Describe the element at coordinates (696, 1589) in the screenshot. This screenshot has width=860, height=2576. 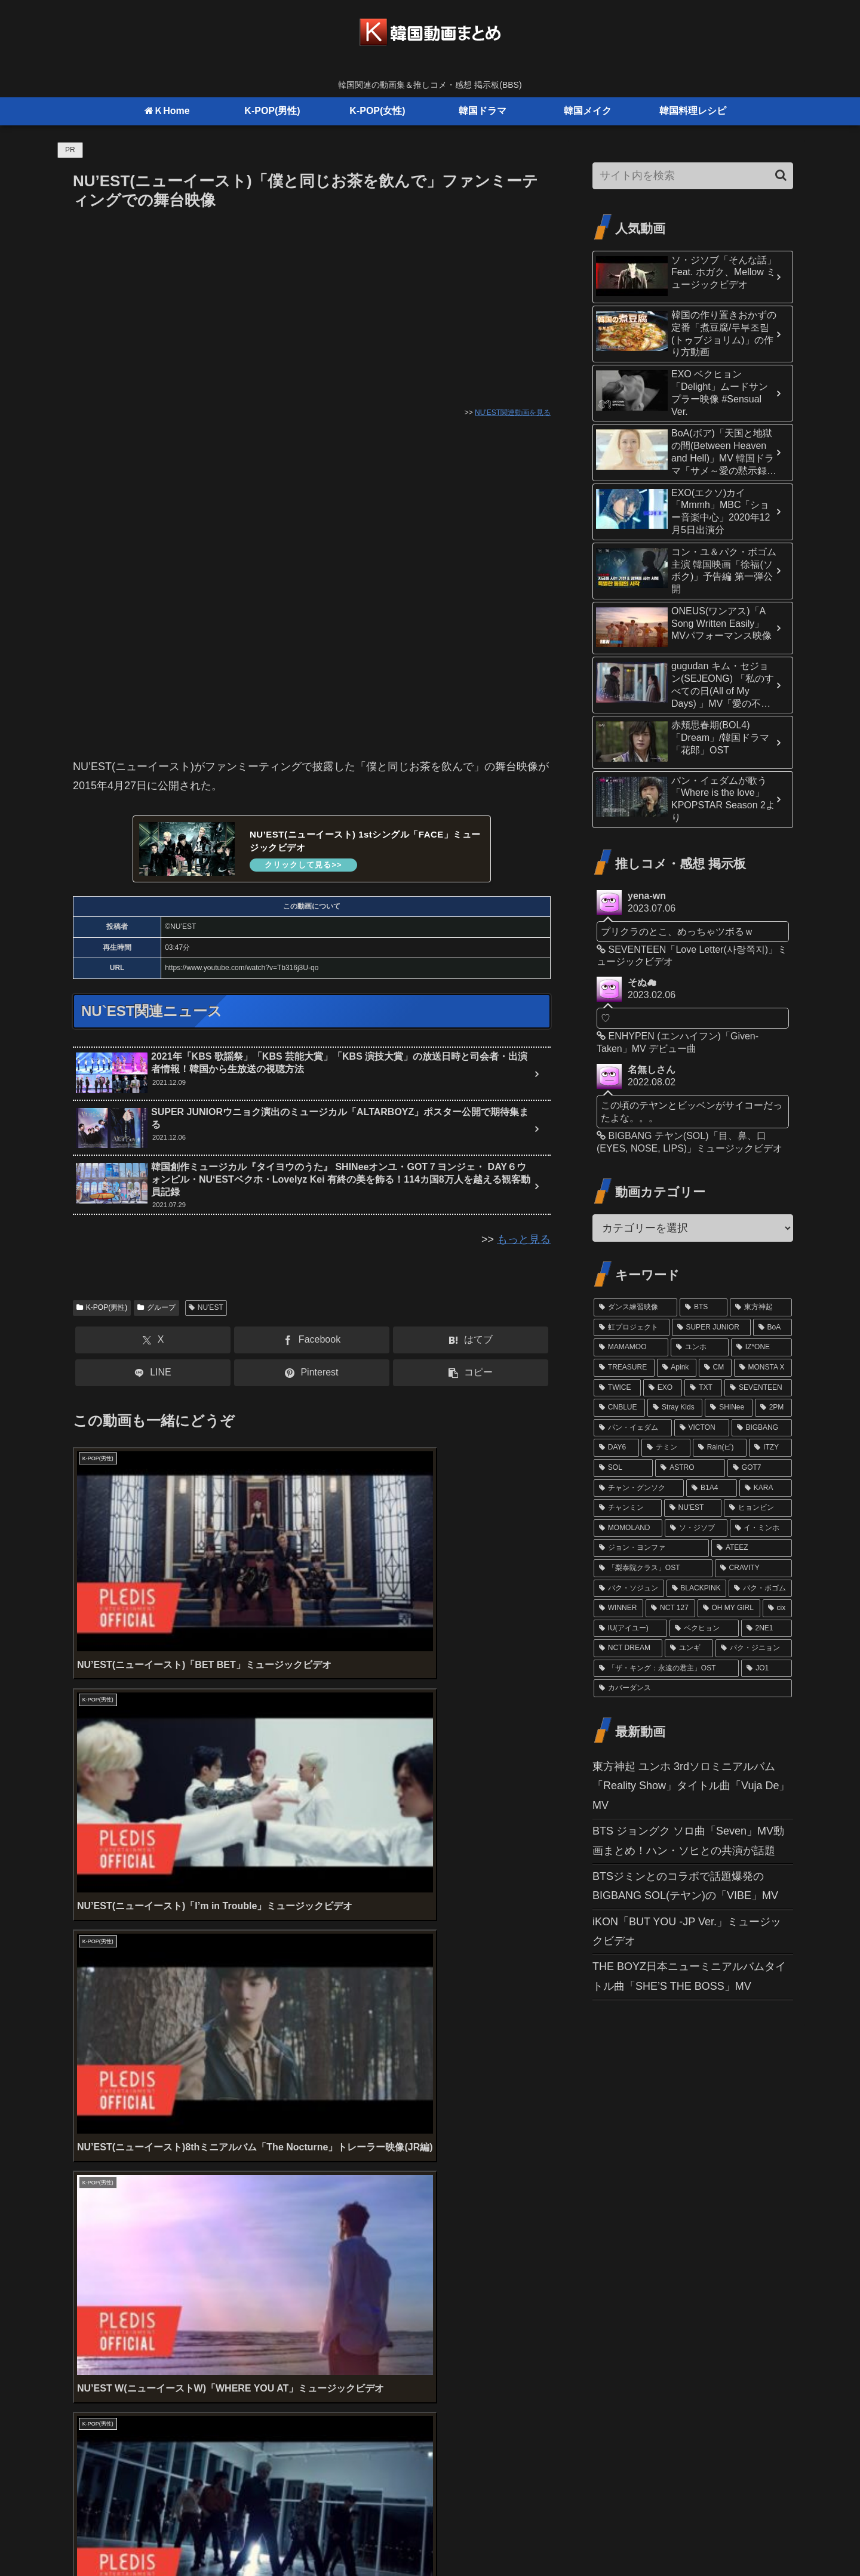
I see `[BLACKPINK (12個の項目)]` at that location.